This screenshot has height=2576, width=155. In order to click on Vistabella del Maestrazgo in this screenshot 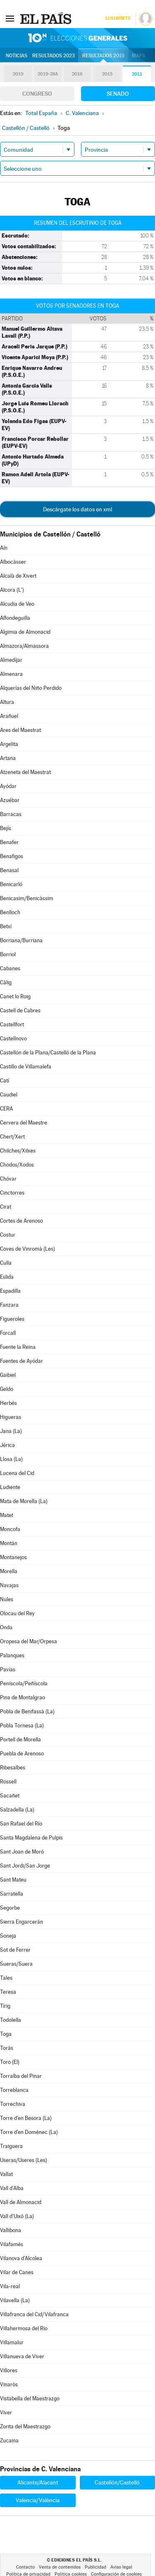, I will do `click(30, 2398)`.